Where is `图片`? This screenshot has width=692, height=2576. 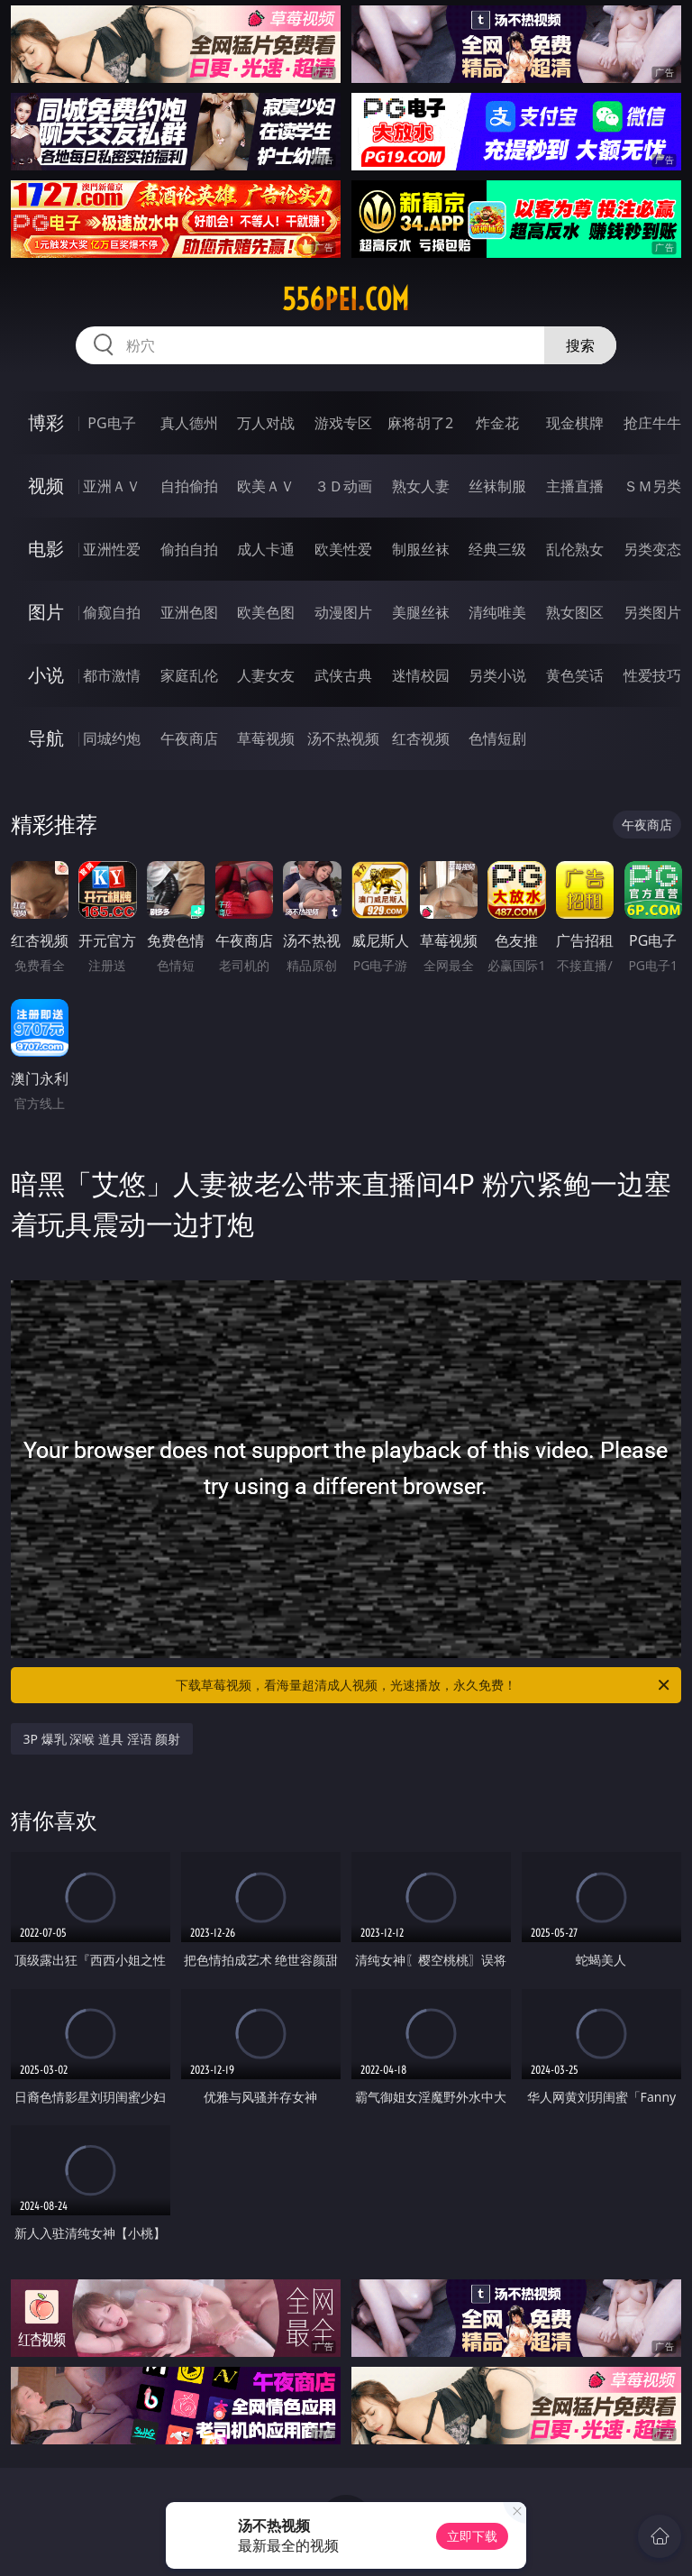 图片 is located at coordinates (46, 612).